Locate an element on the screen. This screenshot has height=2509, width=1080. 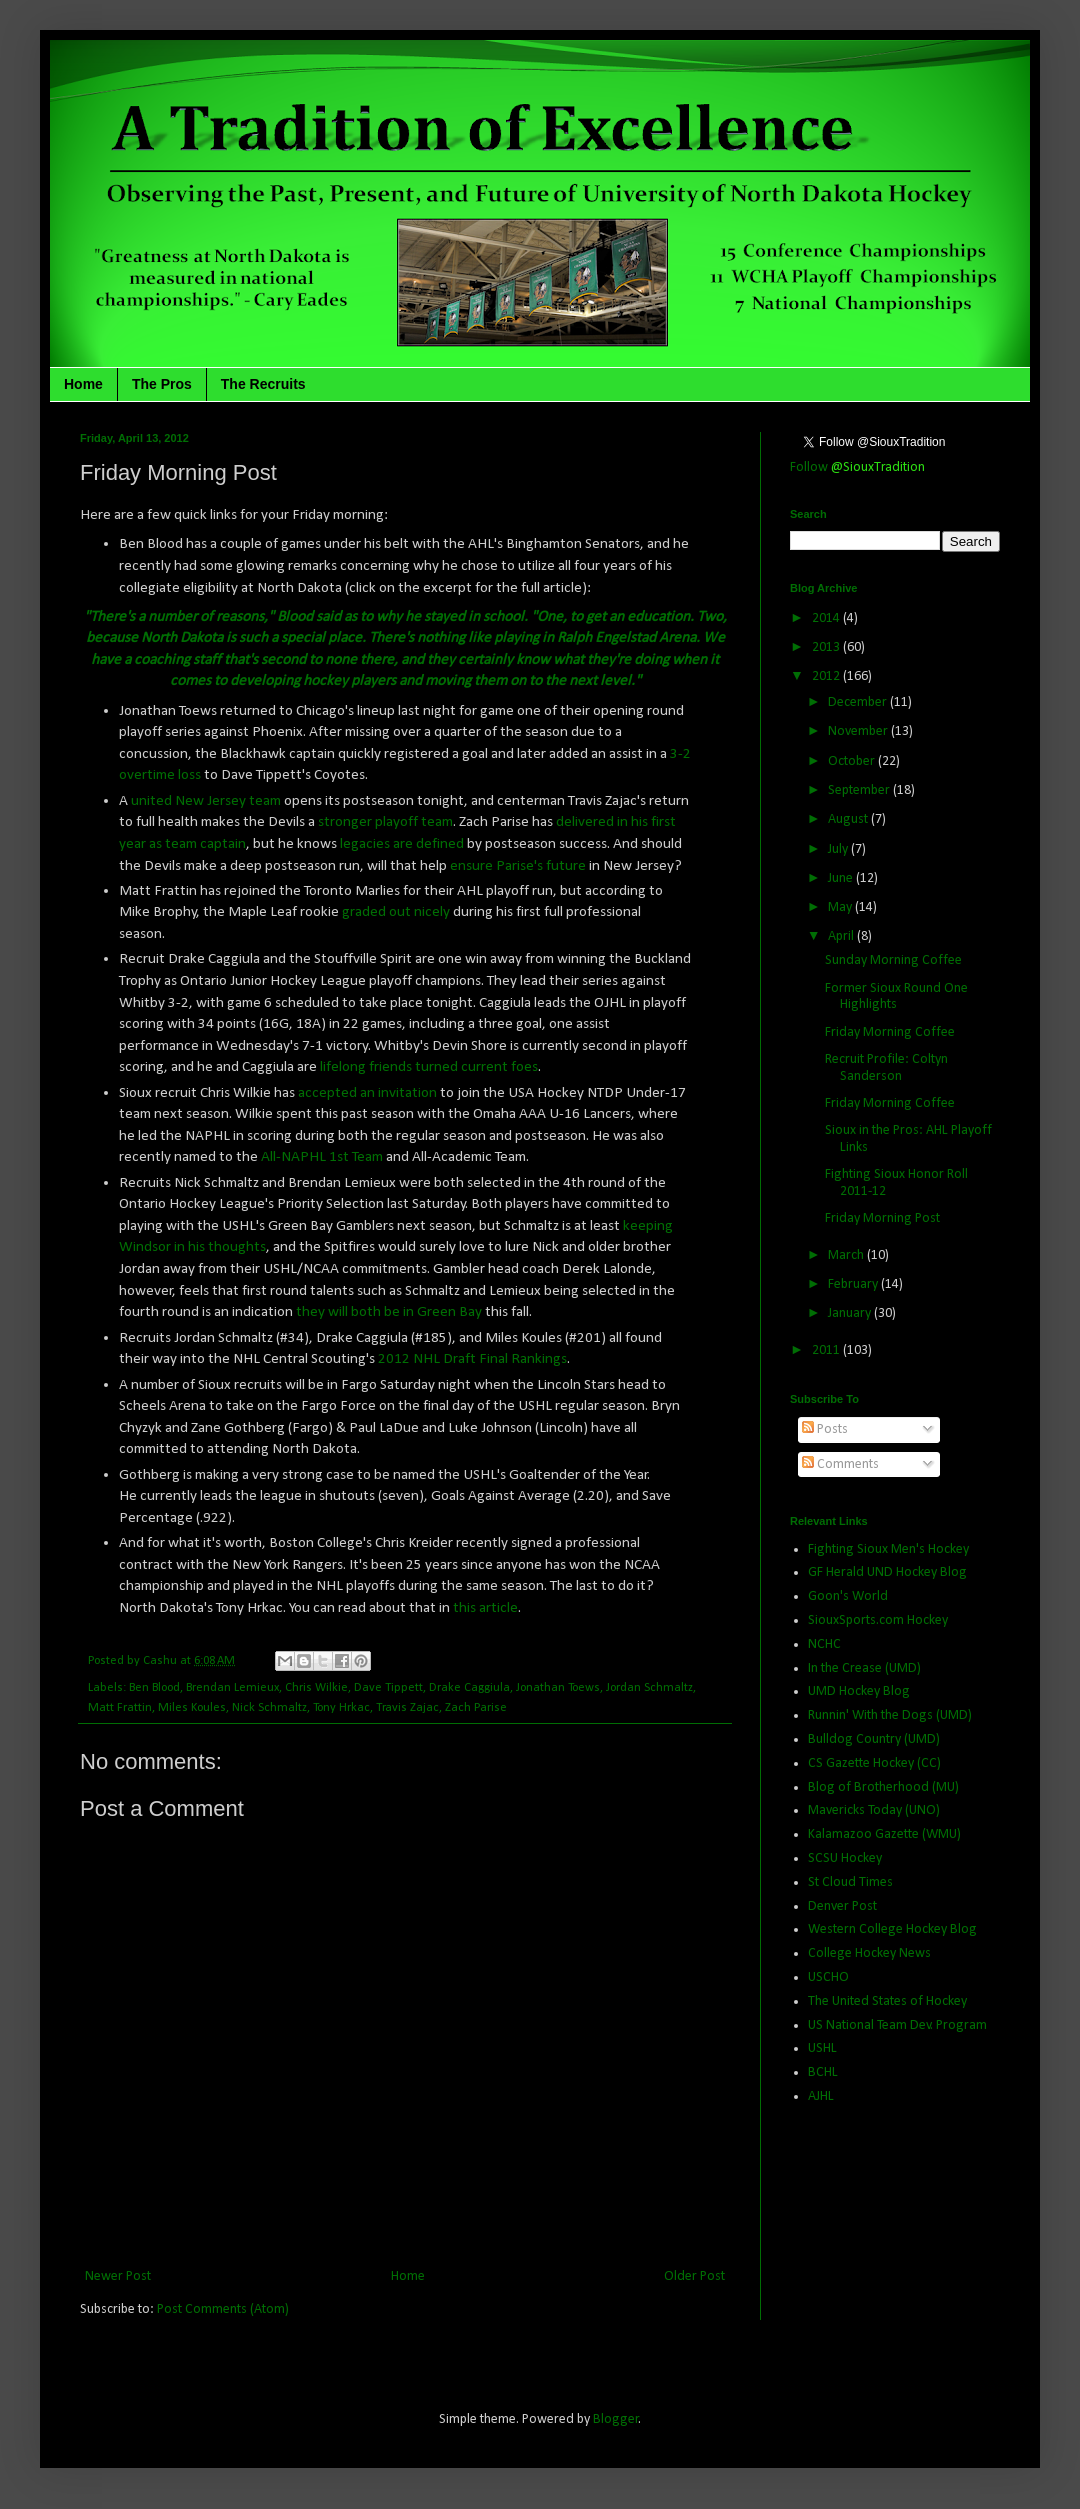
Ben Blood is located at coordinates (154, 1688).